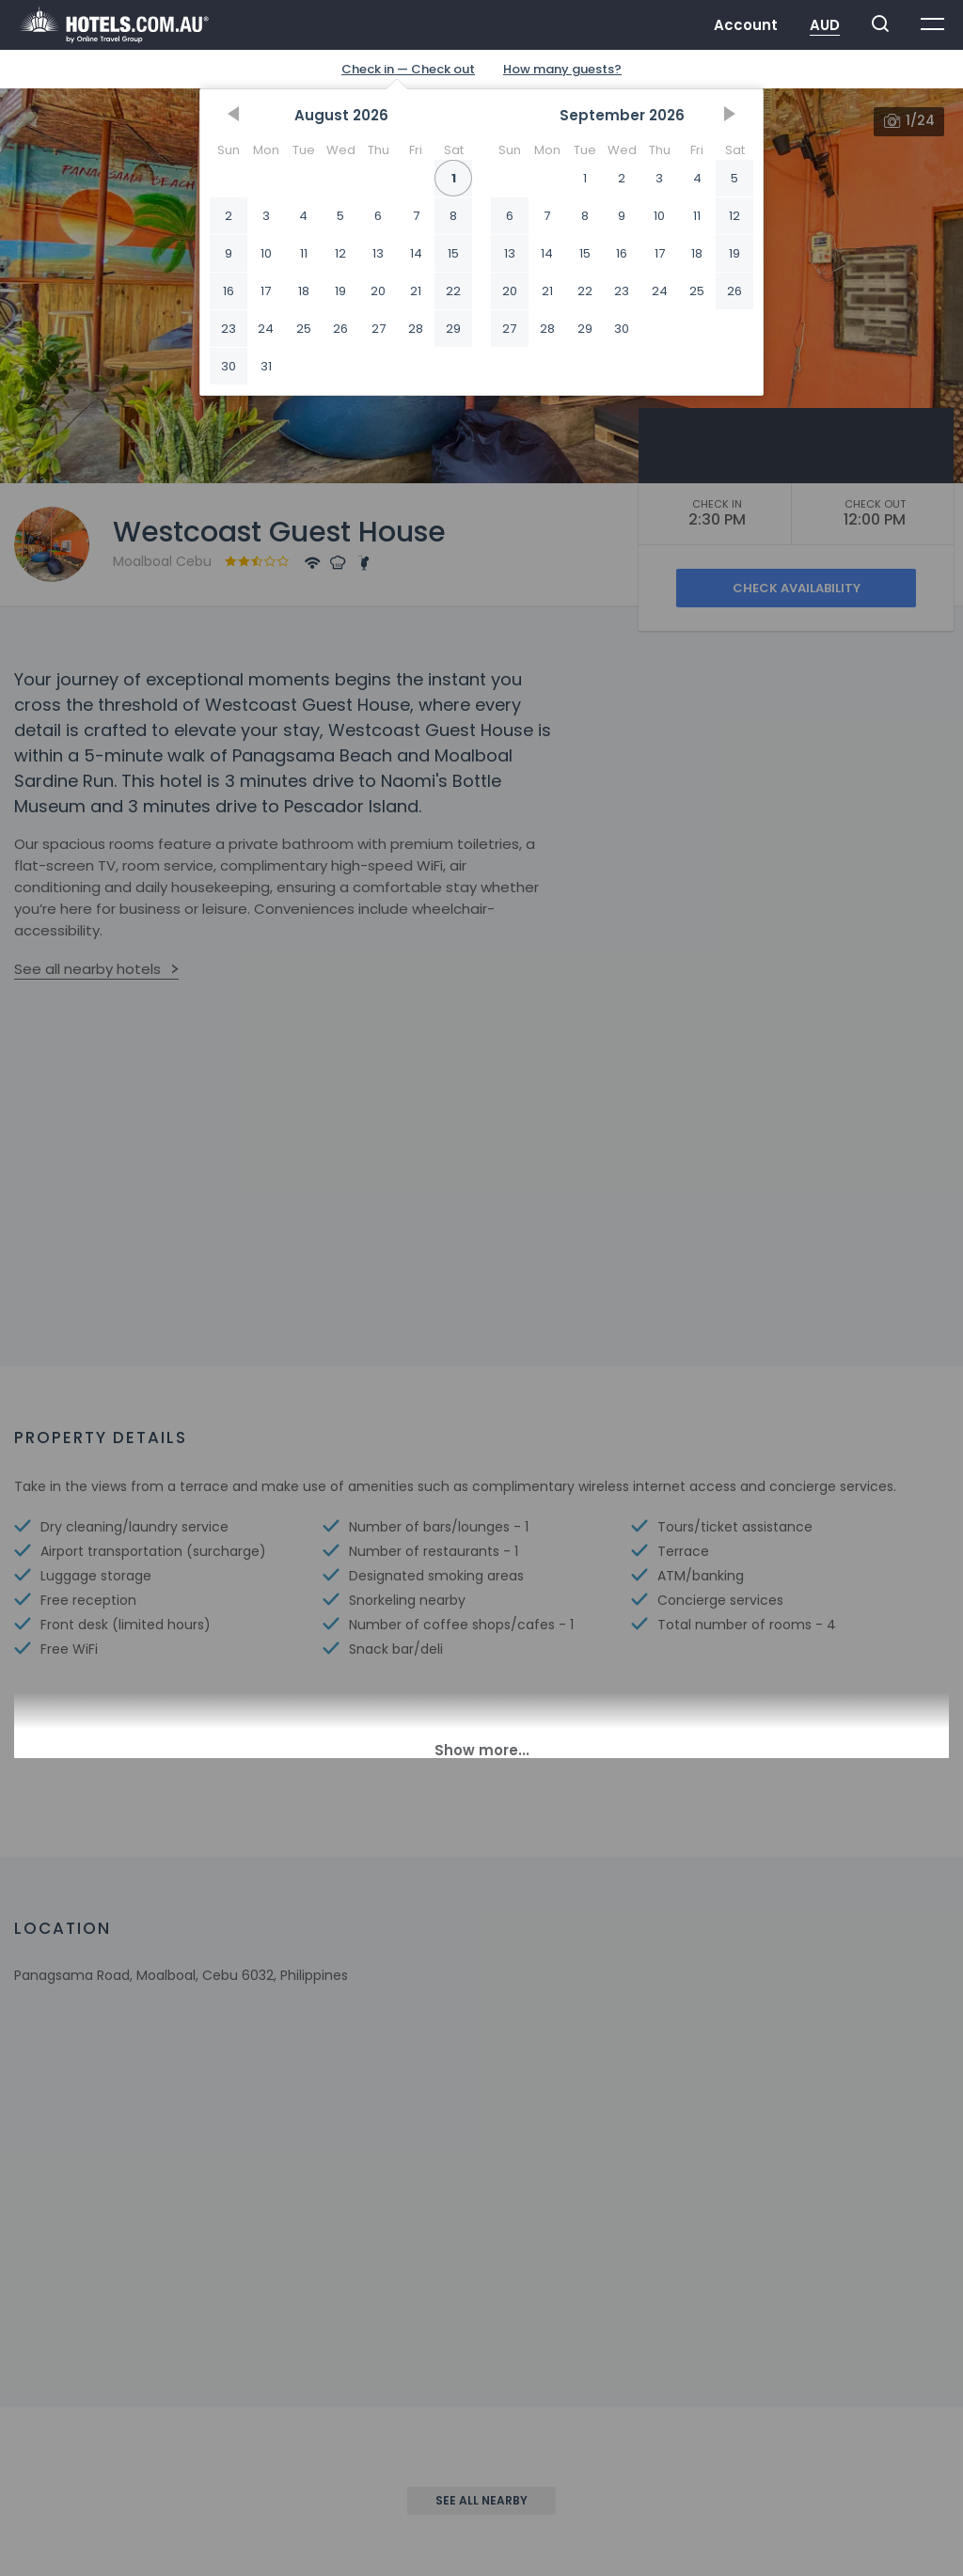 This screenshot has width=963, height=2576. Describe the element at coordinates (87, 969) in the screenshot. I see `See all nearby hotels` at that location.